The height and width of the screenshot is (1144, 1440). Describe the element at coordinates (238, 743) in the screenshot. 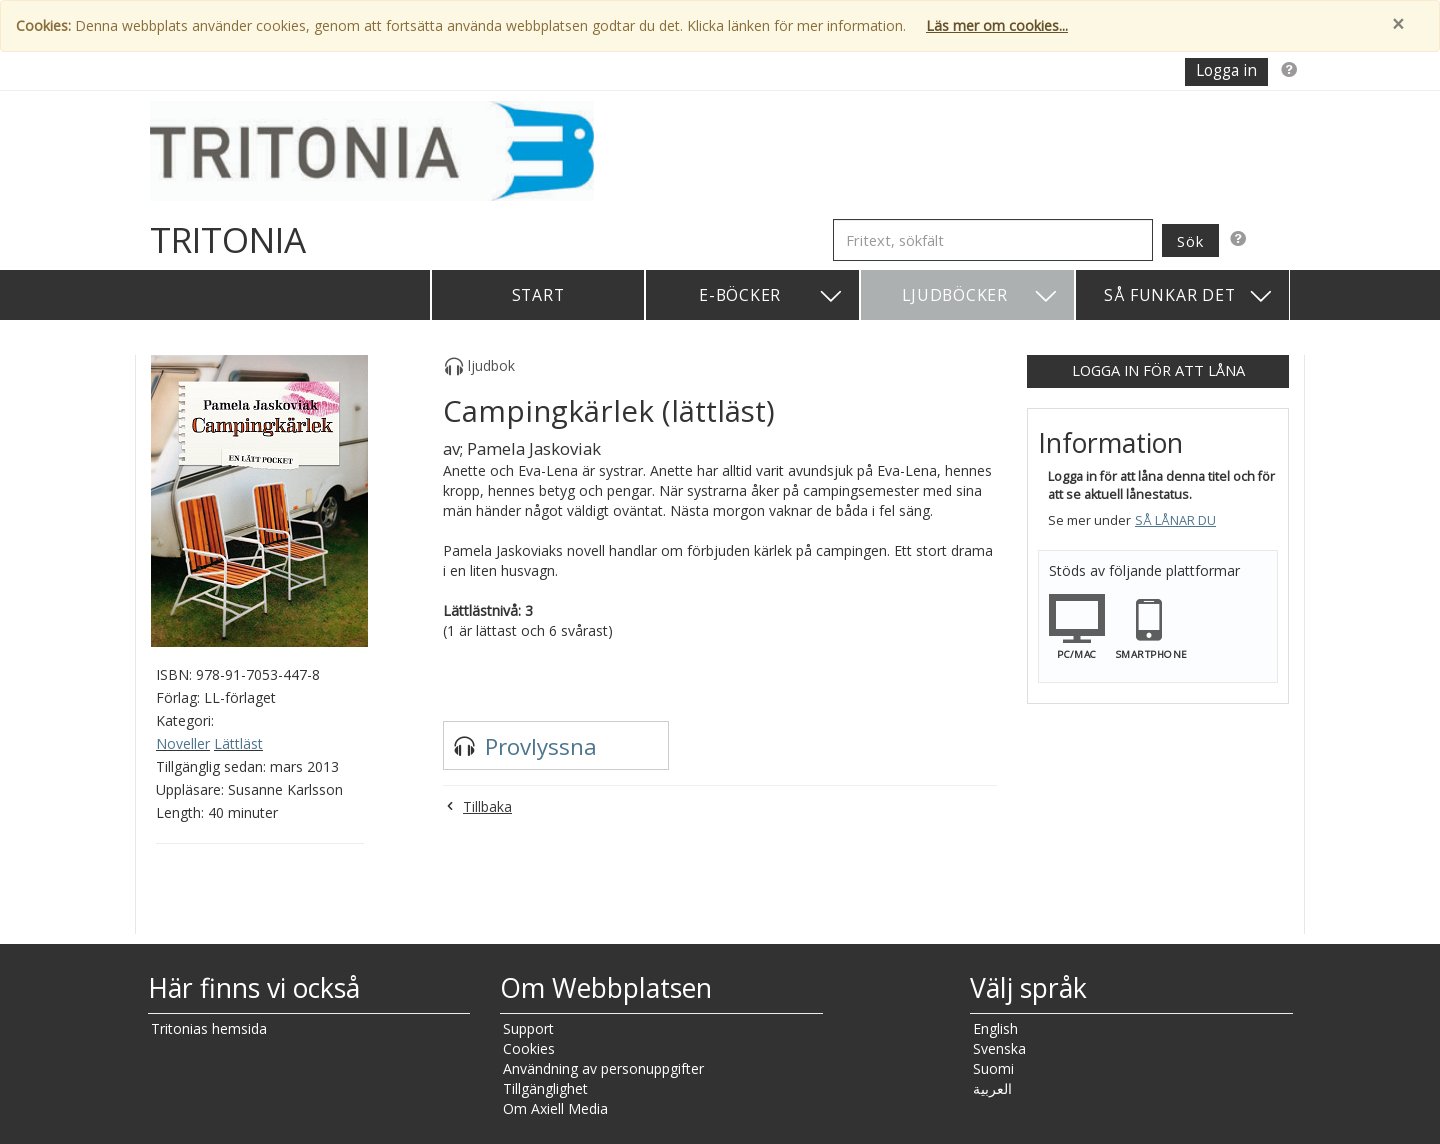

I see `Lättläst` at that location.